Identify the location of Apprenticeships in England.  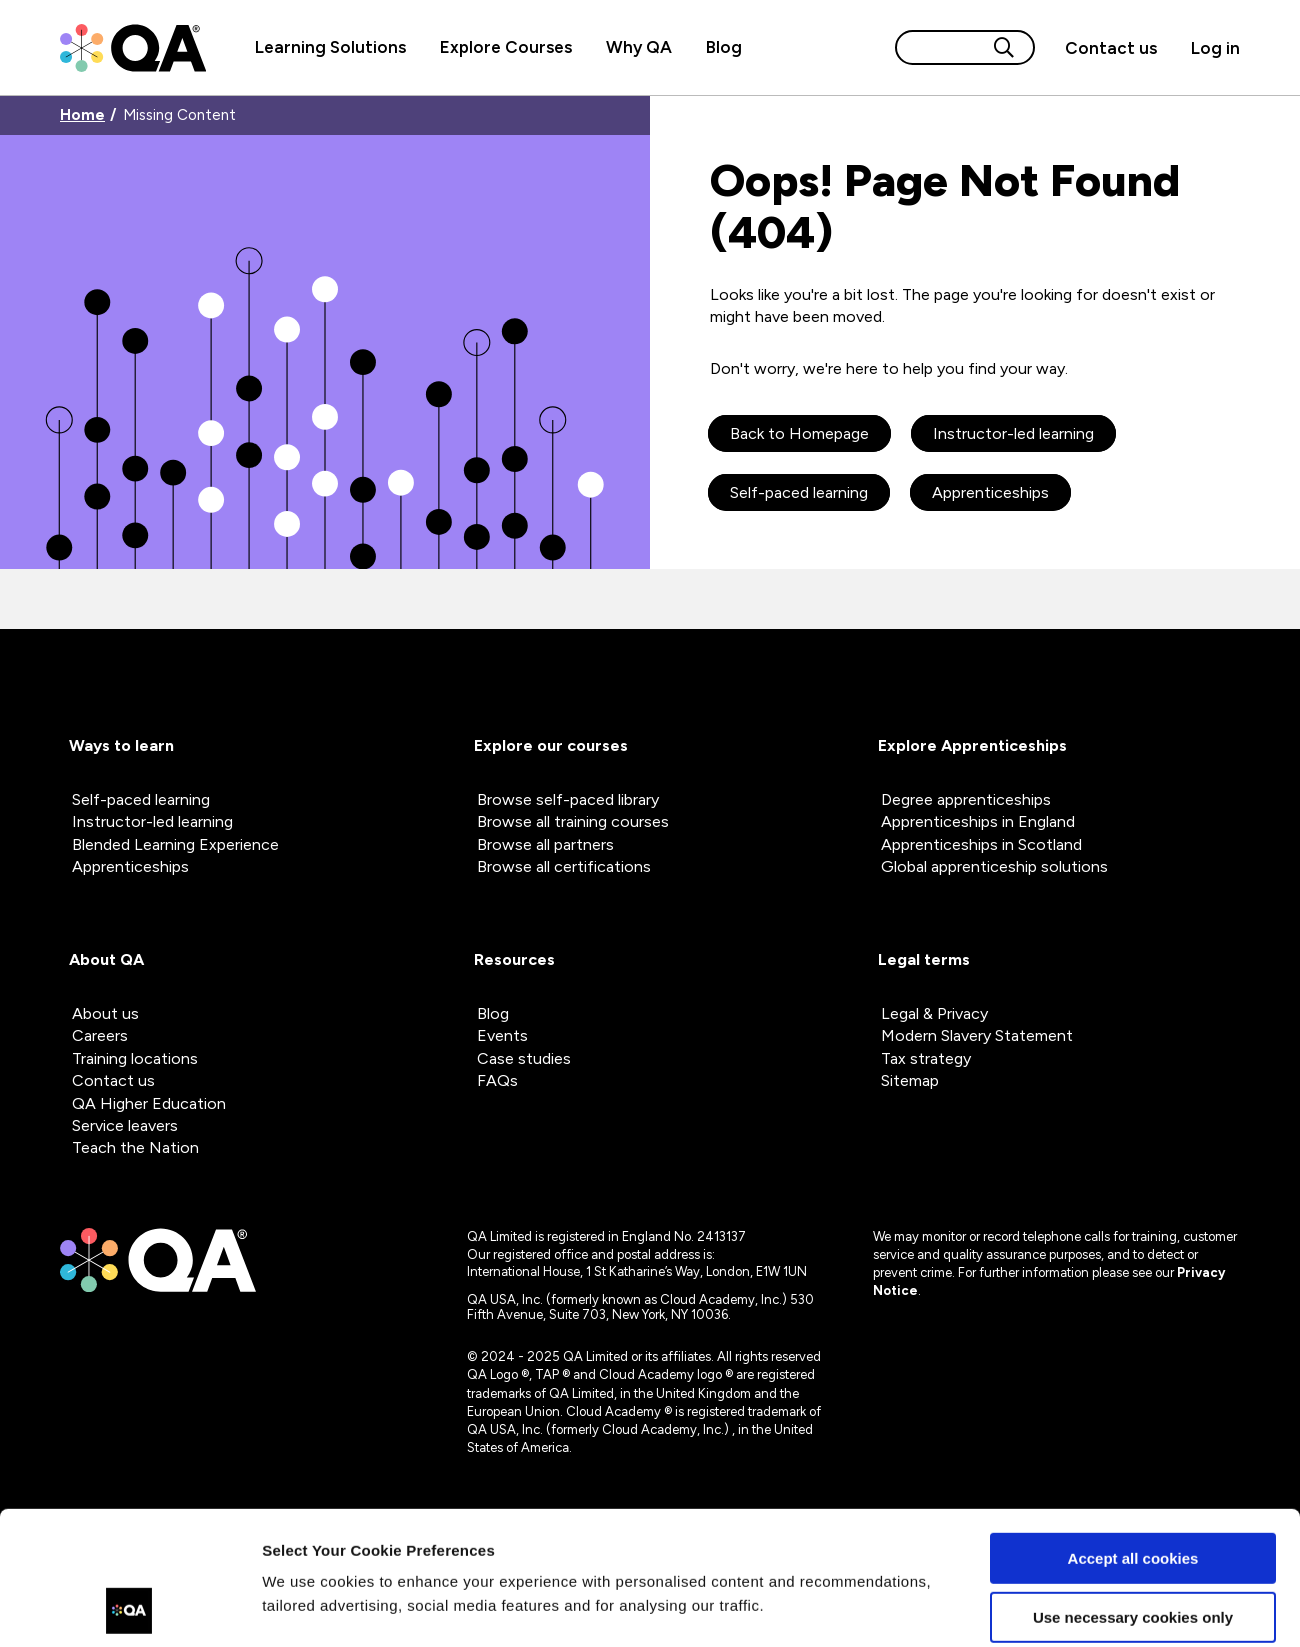
(978, 821).